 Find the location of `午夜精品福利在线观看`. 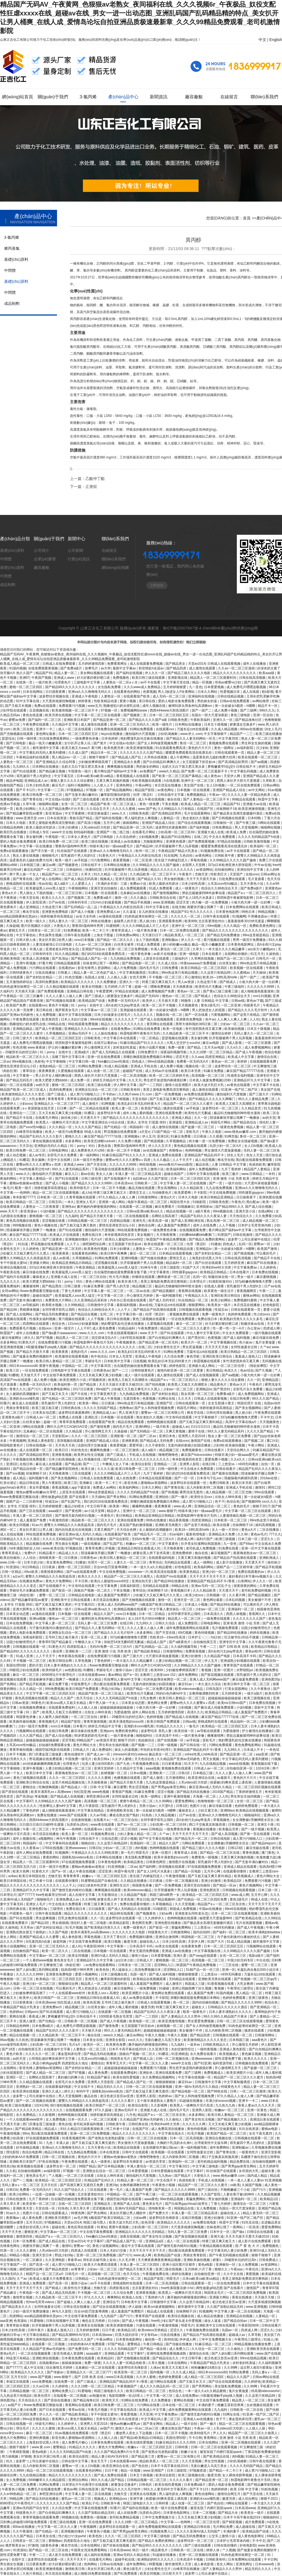

午夜精品福利在线观看 is located at coordinates (33, 757).